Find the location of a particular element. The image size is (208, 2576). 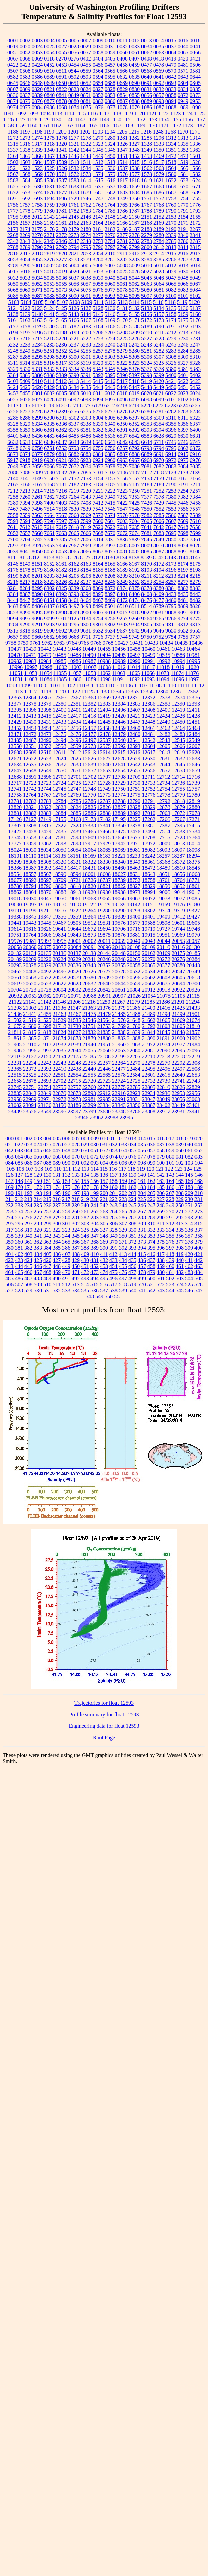

20627 is located at coordinates (59, 983).